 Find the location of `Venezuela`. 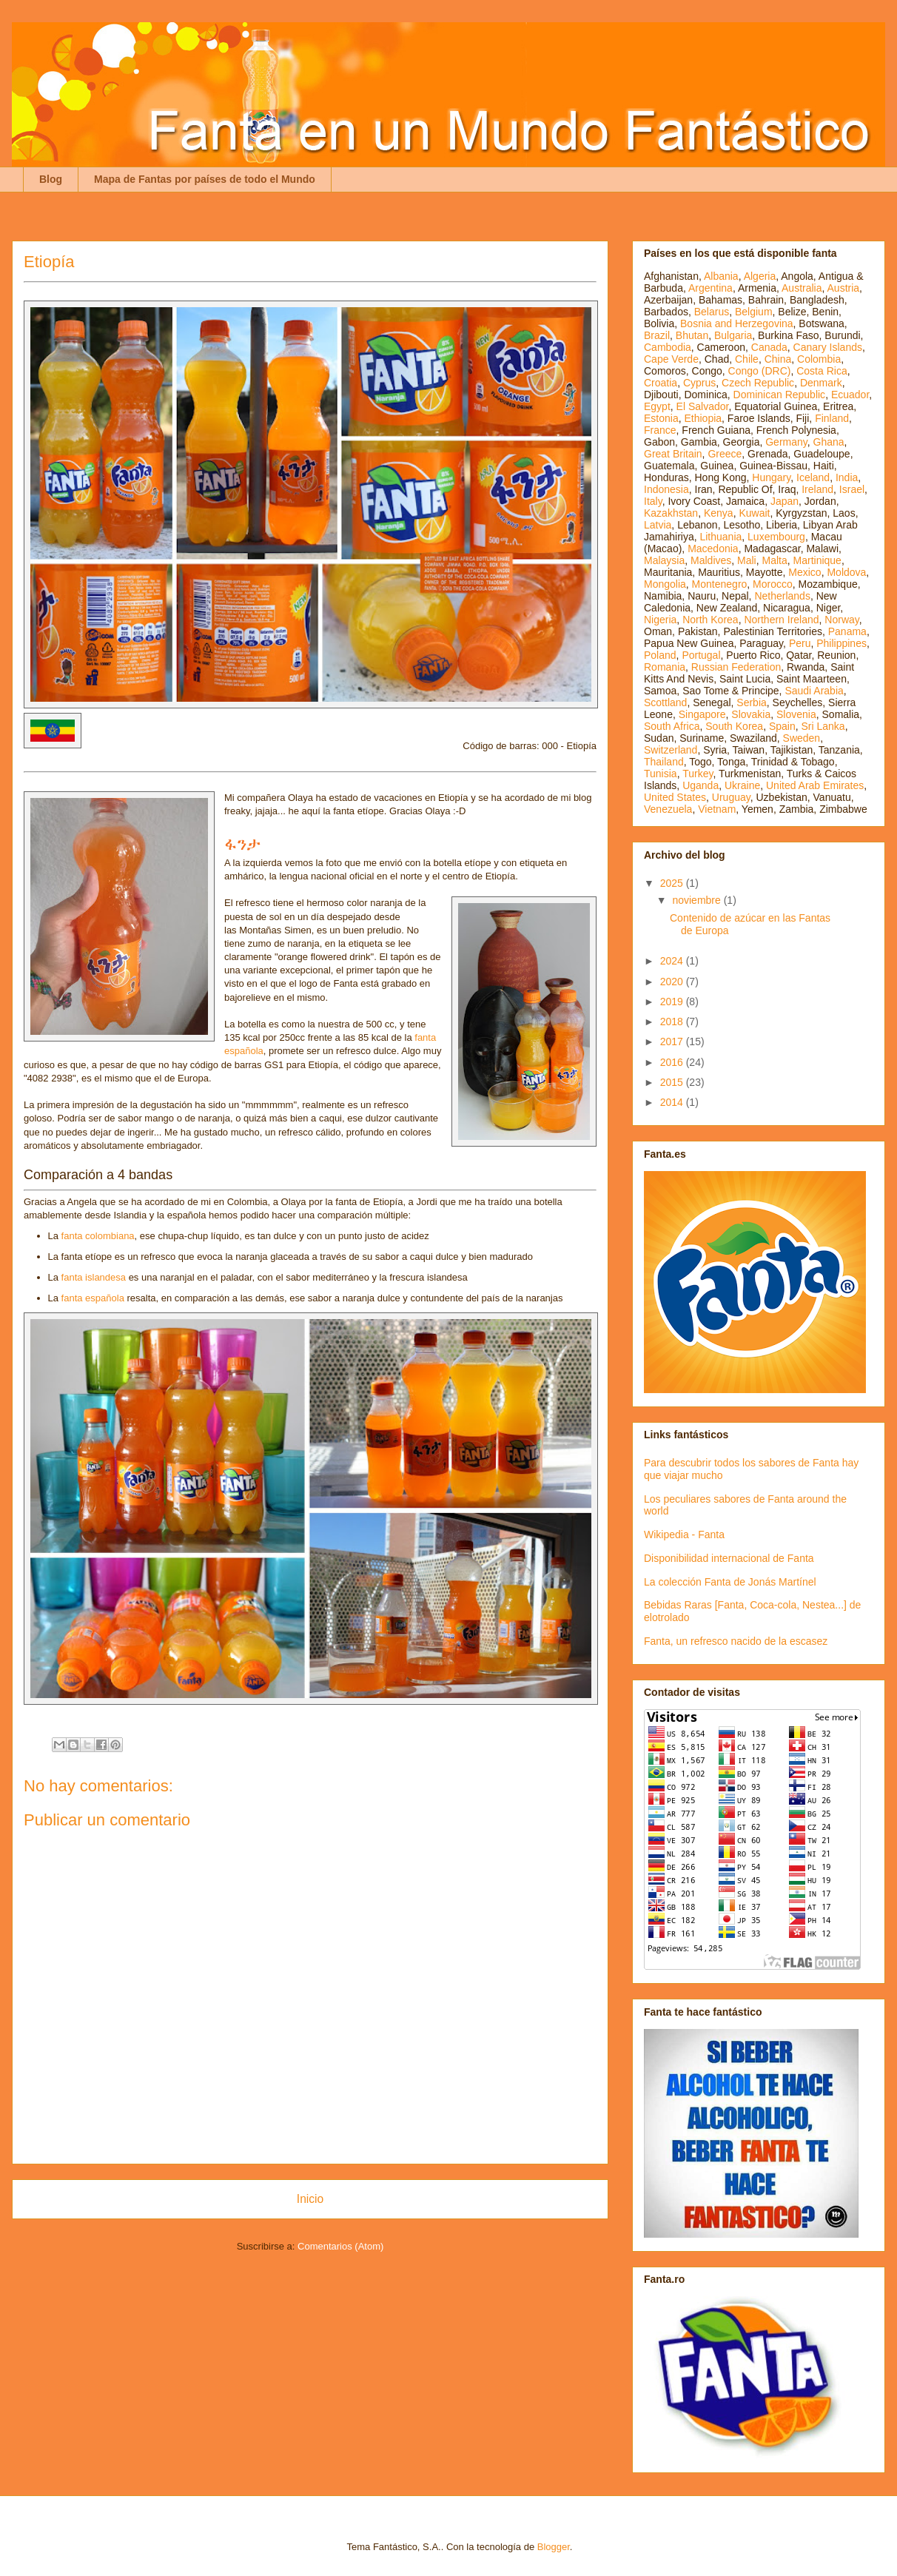

Venezuela is located at coordinates (668, 809).